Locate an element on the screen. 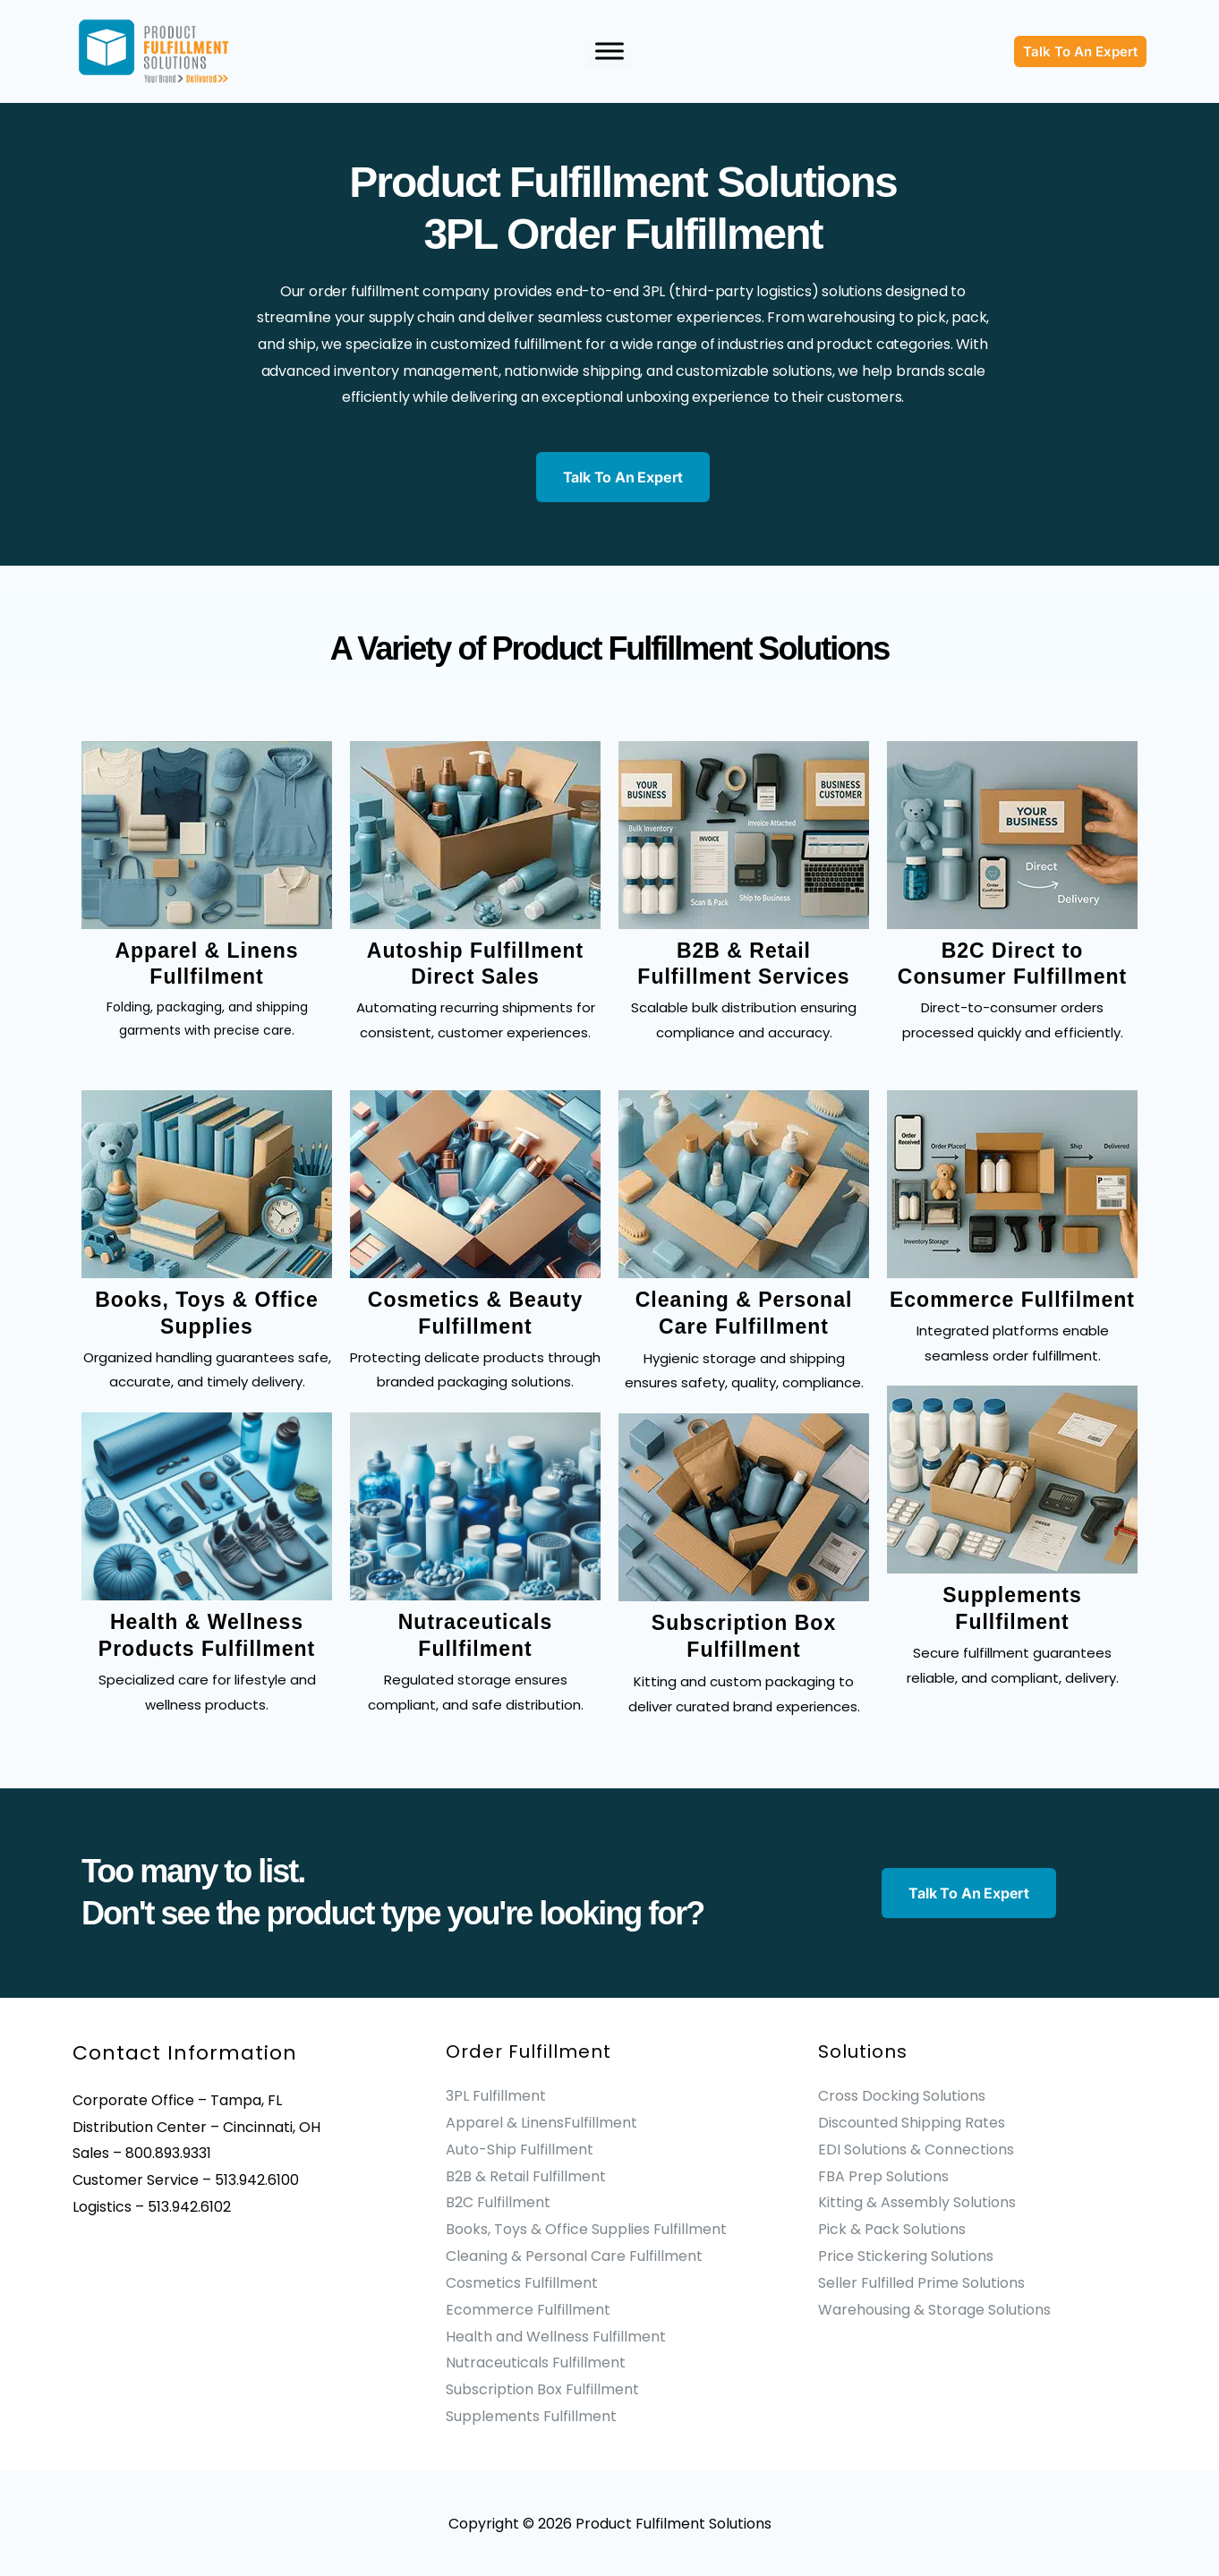 This screenshot has height=2576, width=1219. Pick & Pack Solutions is located at coordinates (892, 2229).